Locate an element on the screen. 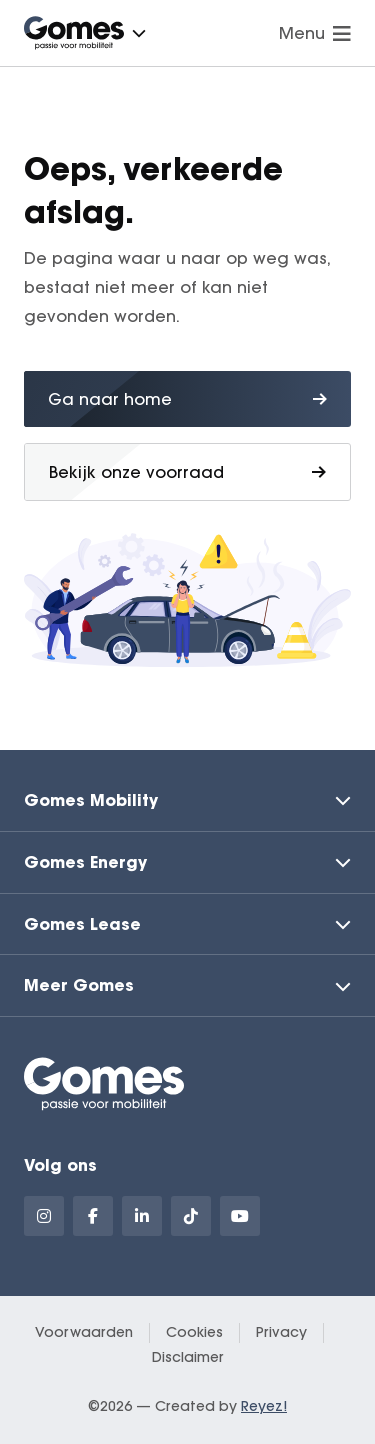 This screenshot has height=1444, width=375. Reyez! is located at coordinates (264, 1406).